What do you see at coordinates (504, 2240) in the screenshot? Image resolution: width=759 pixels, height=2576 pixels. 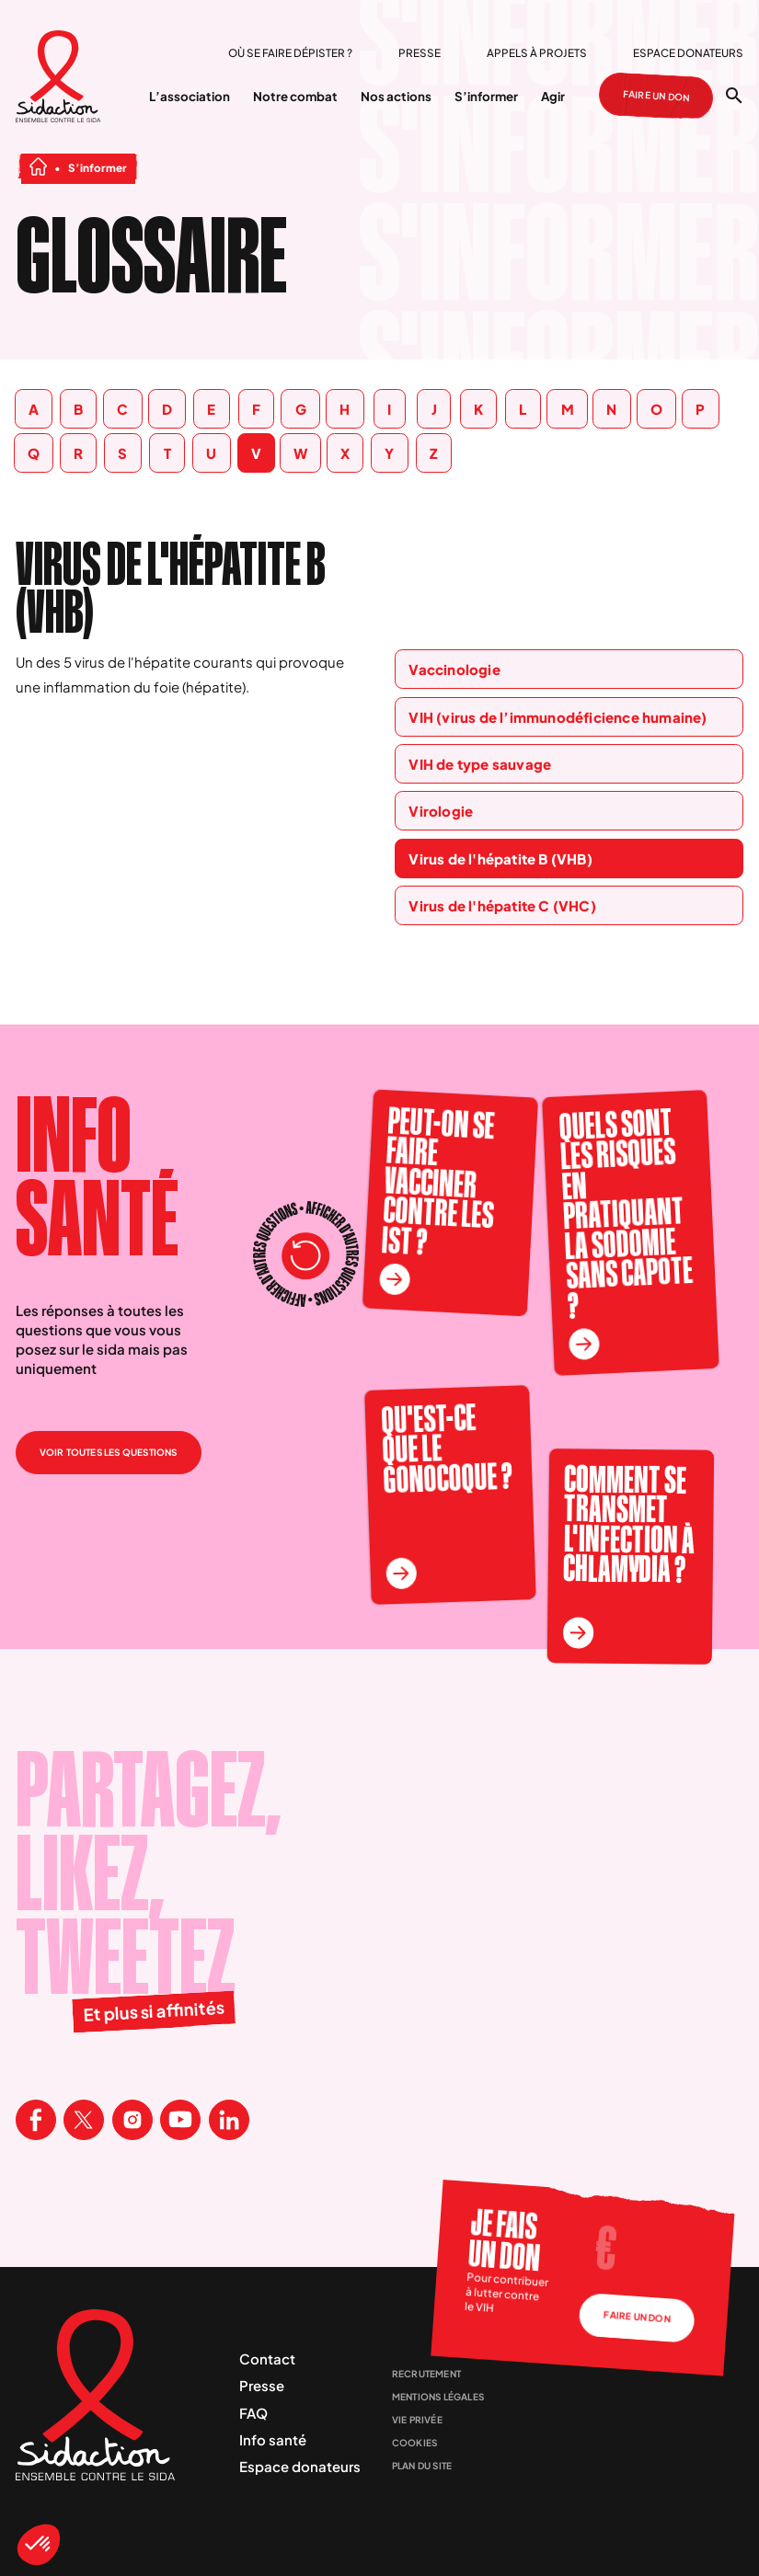 I see `Je fais un don` at bounding box center [504, 2240].